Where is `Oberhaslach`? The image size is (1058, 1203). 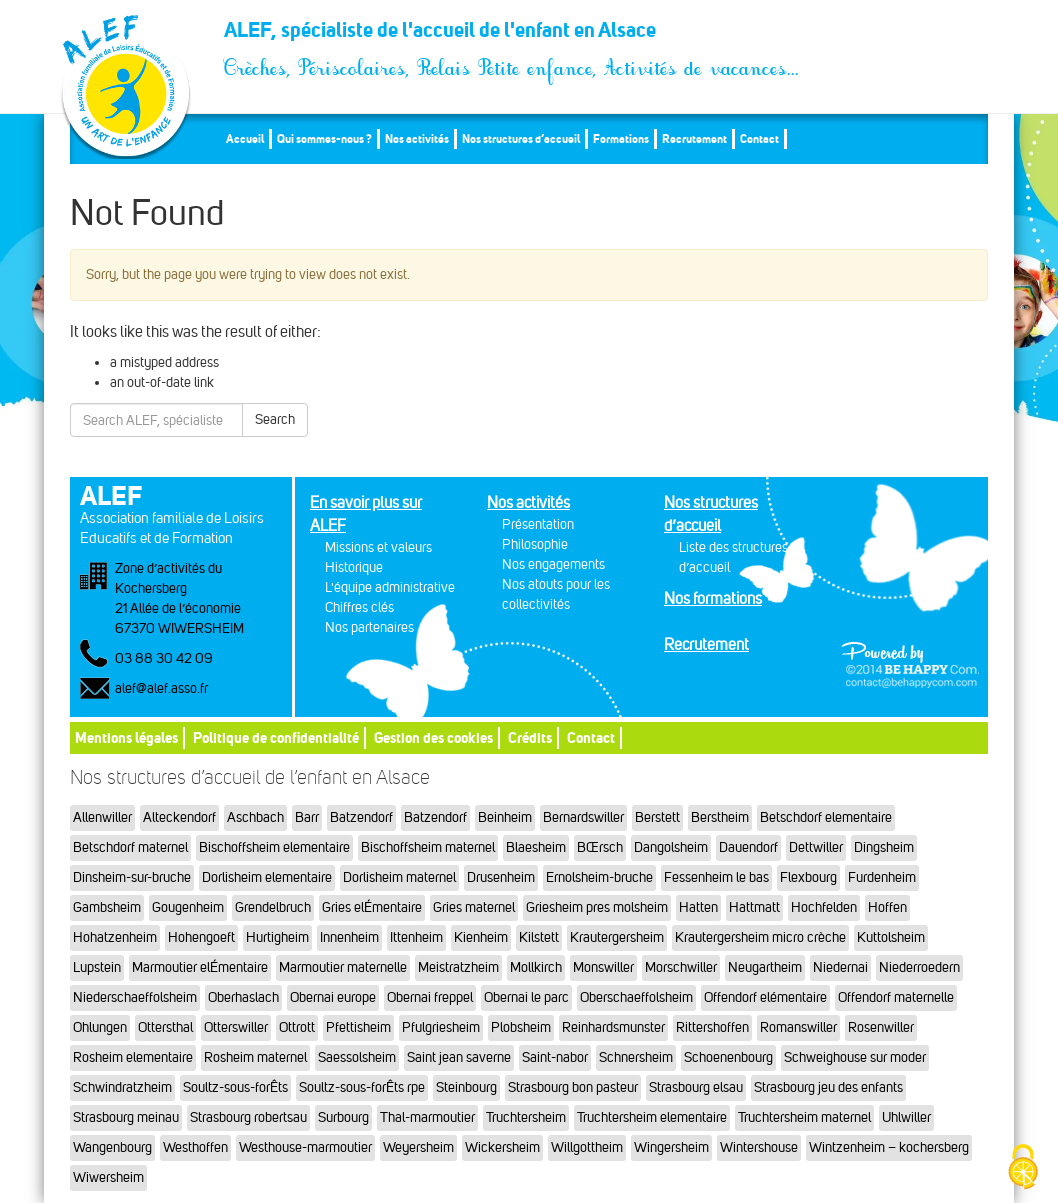
Oberhaslach is located at coordinates (243, 997).